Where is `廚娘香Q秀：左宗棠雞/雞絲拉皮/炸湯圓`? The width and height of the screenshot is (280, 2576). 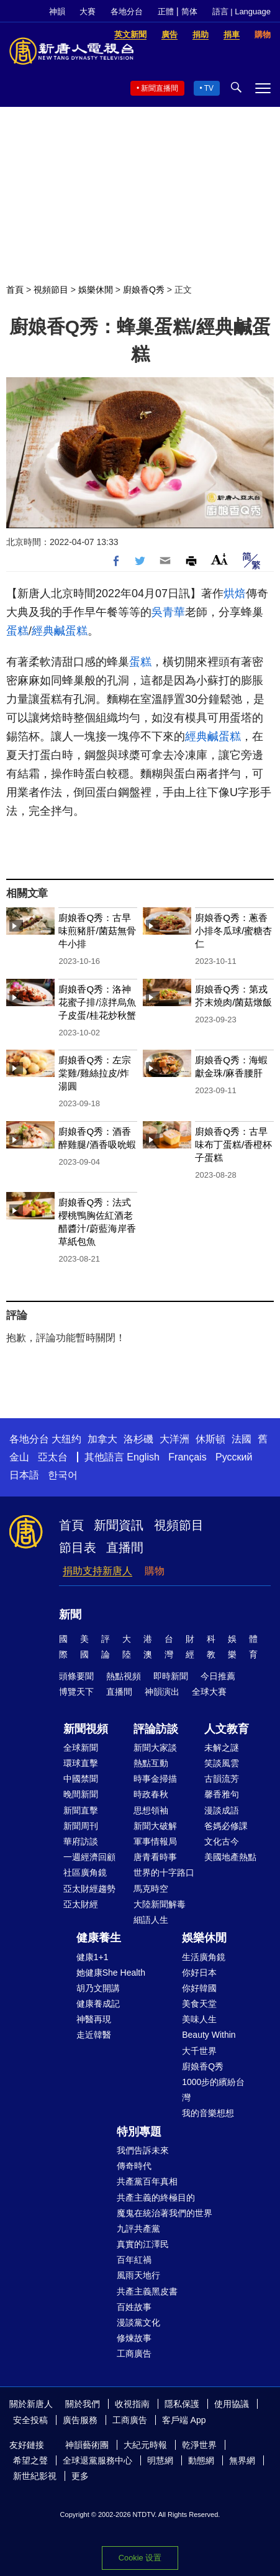
廚娘香Q秀：左宗棠雞/雞絲拉皮/炸湯圓 is located at coordinates (94, 1073).